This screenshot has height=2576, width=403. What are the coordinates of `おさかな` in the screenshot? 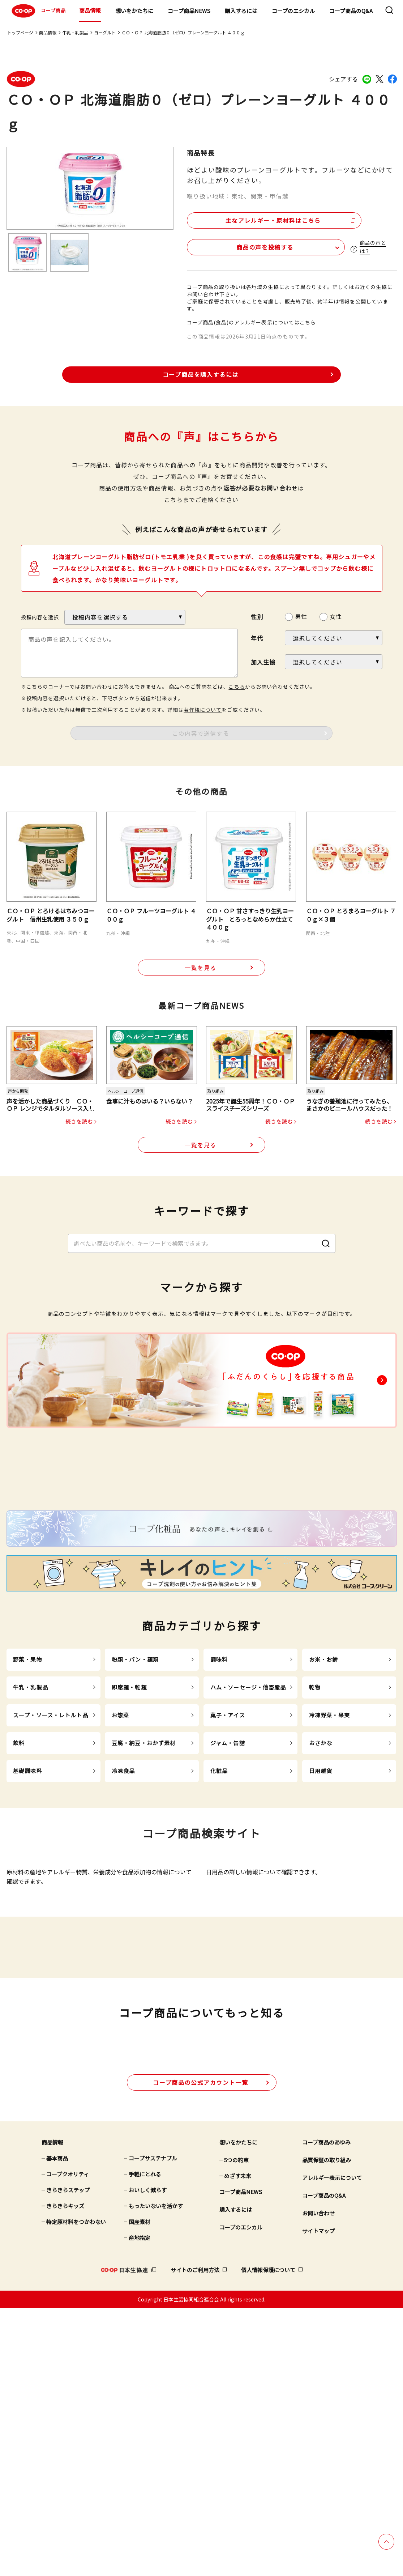 It's located at (321, 1883).